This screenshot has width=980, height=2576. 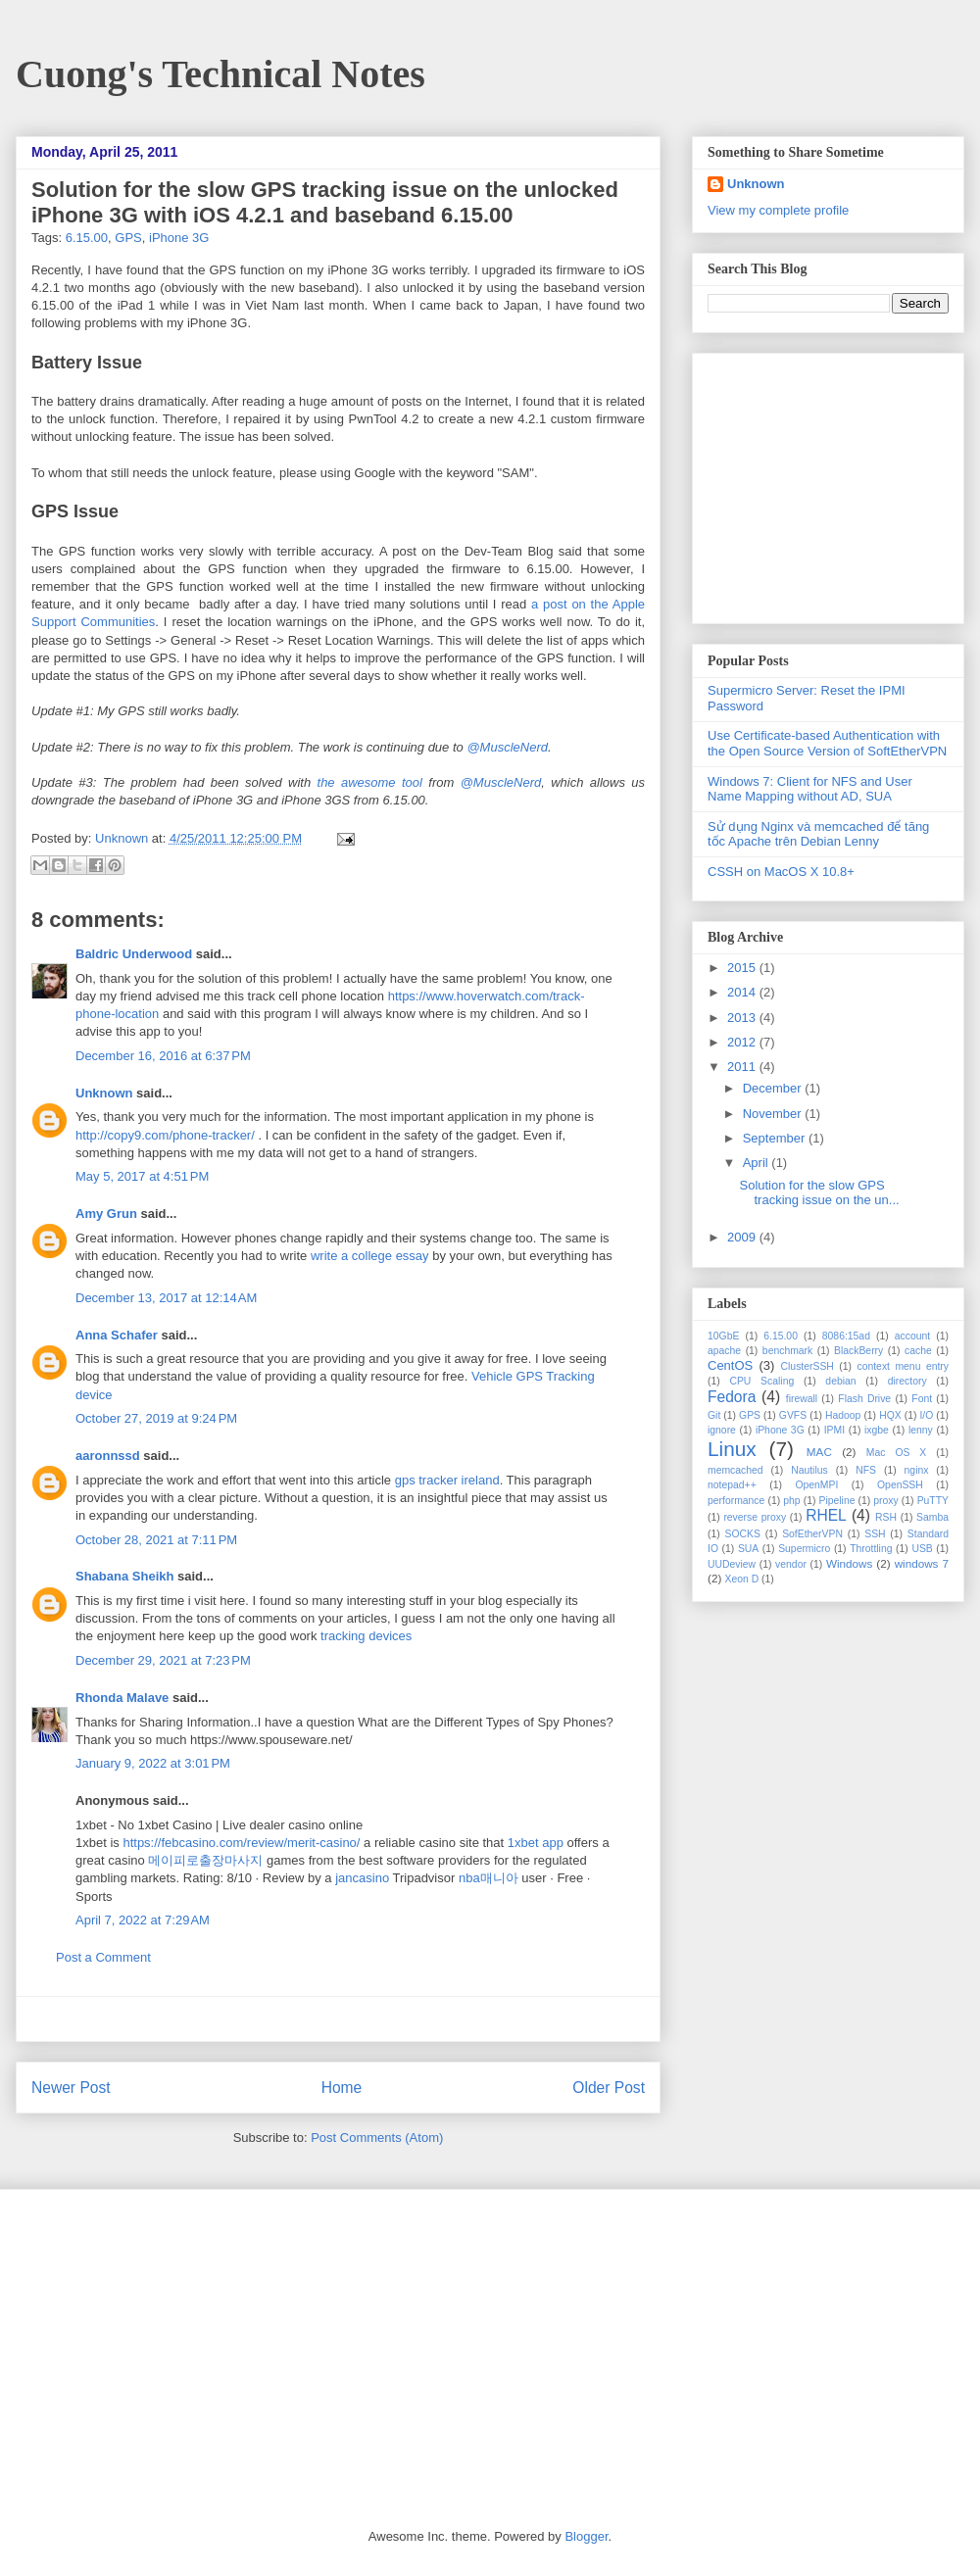 What do you see at coordinates (807, 1366) in the screenshot?
I see `ClusterSSH` at bounding box center [807, 1366].